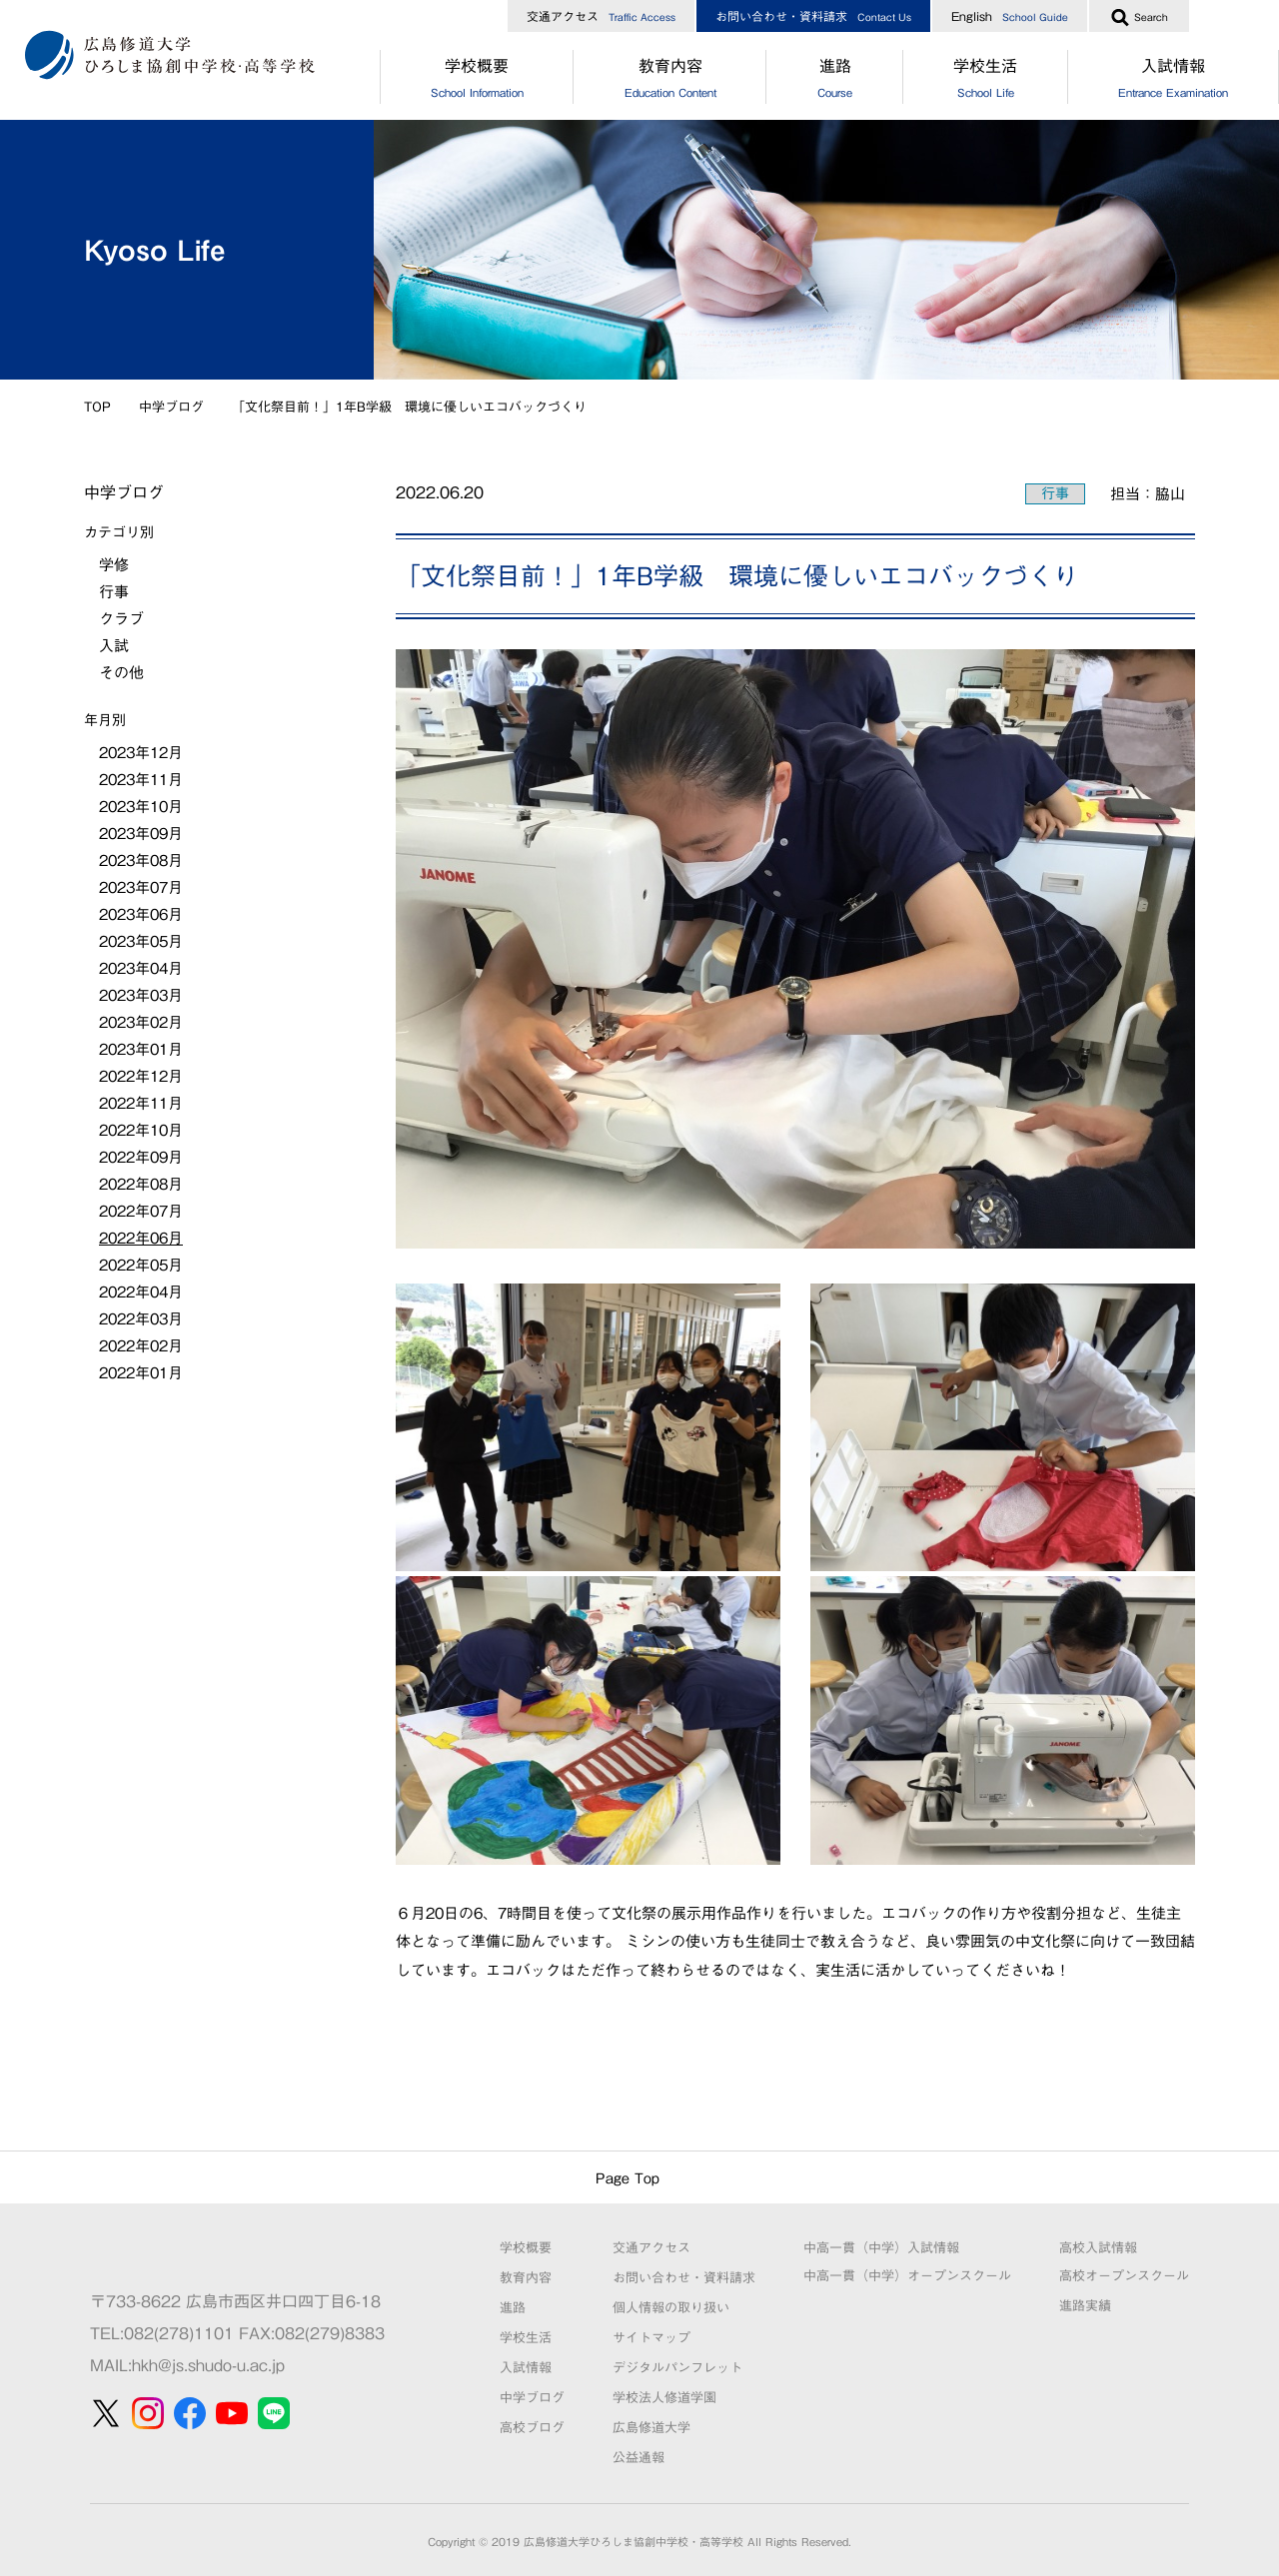  What do you see at coordinates (677, 2367) in the screenshot?
I see `デジタルパンフレット` at bounding box center [677, 2367].